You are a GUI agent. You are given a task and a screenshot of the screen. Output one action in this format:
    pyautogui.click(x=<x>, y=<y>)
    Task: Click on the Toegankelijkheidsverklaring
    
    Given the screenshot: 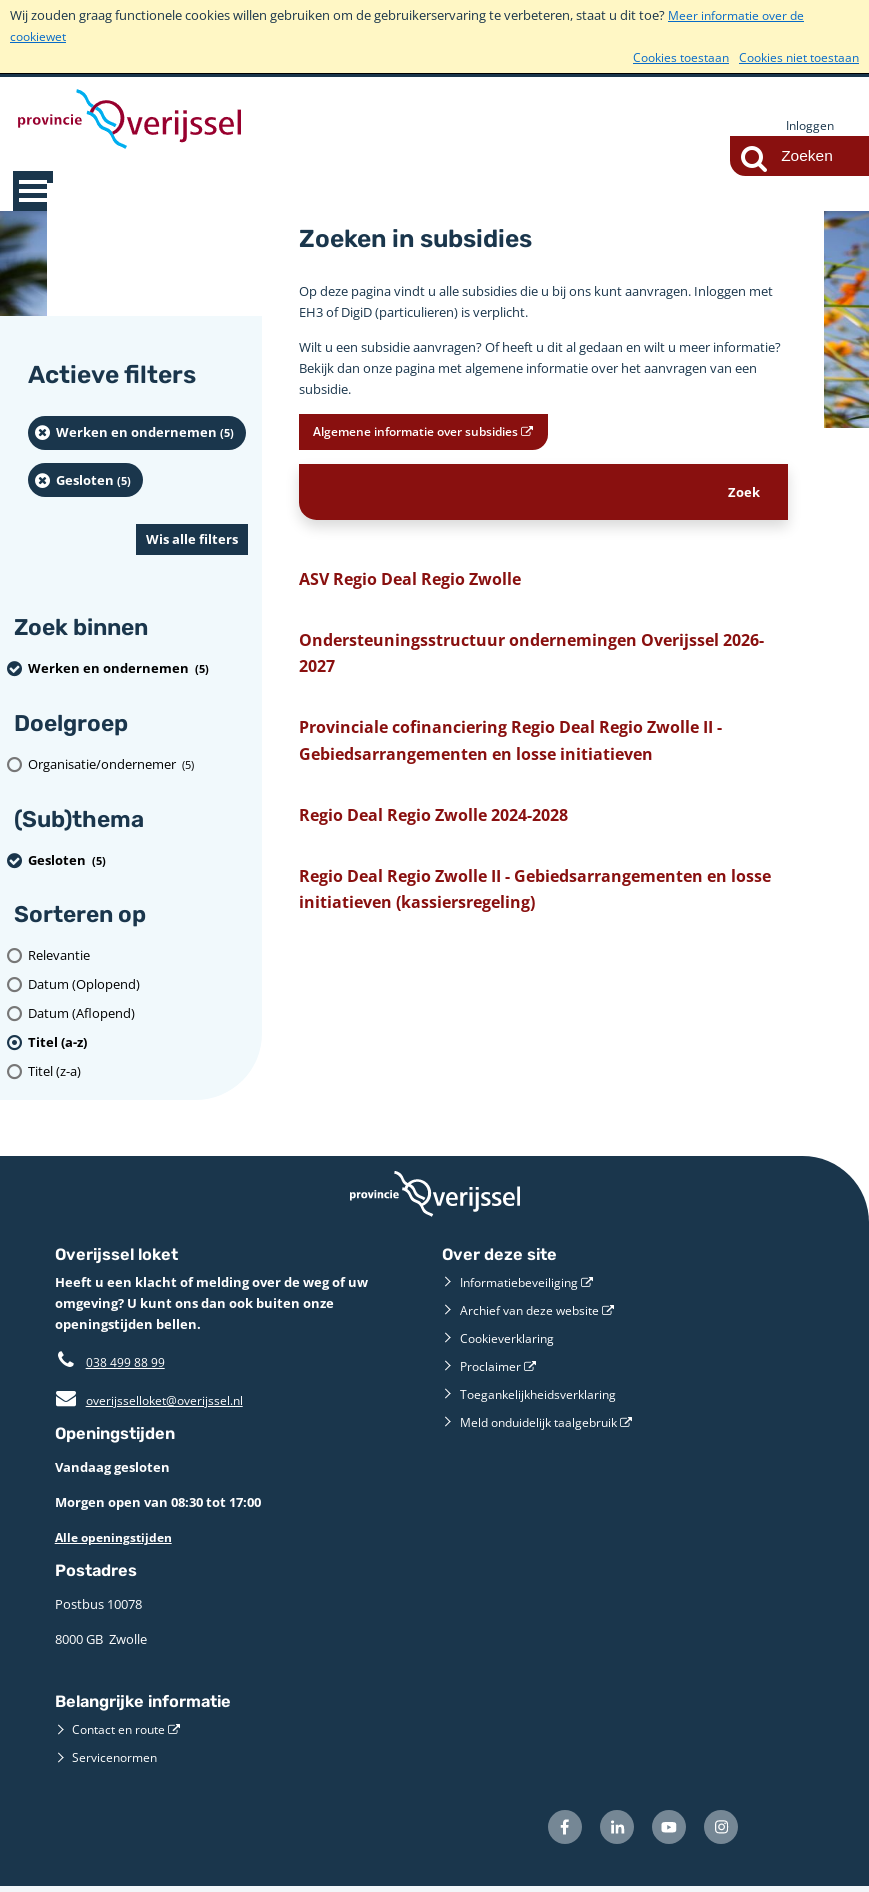 What is the action you would take?
    pyautogui.click(x=542, y=1395)
    